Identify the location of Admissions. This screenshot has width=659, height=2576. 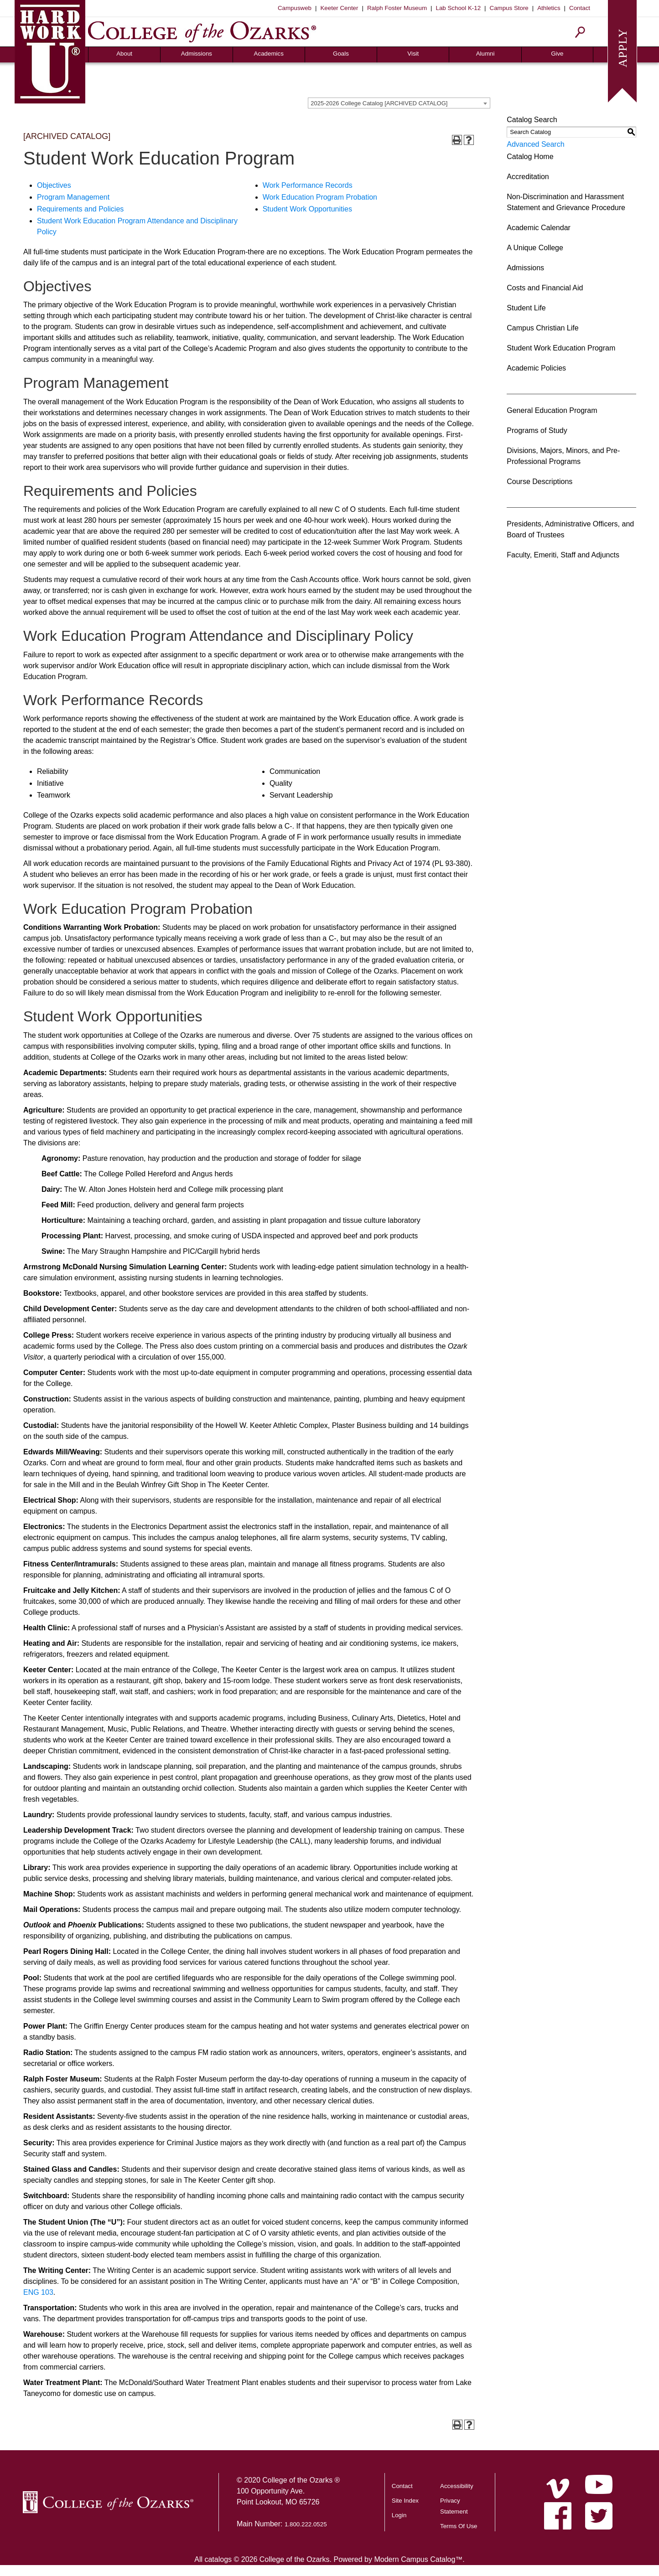
(196, 53).